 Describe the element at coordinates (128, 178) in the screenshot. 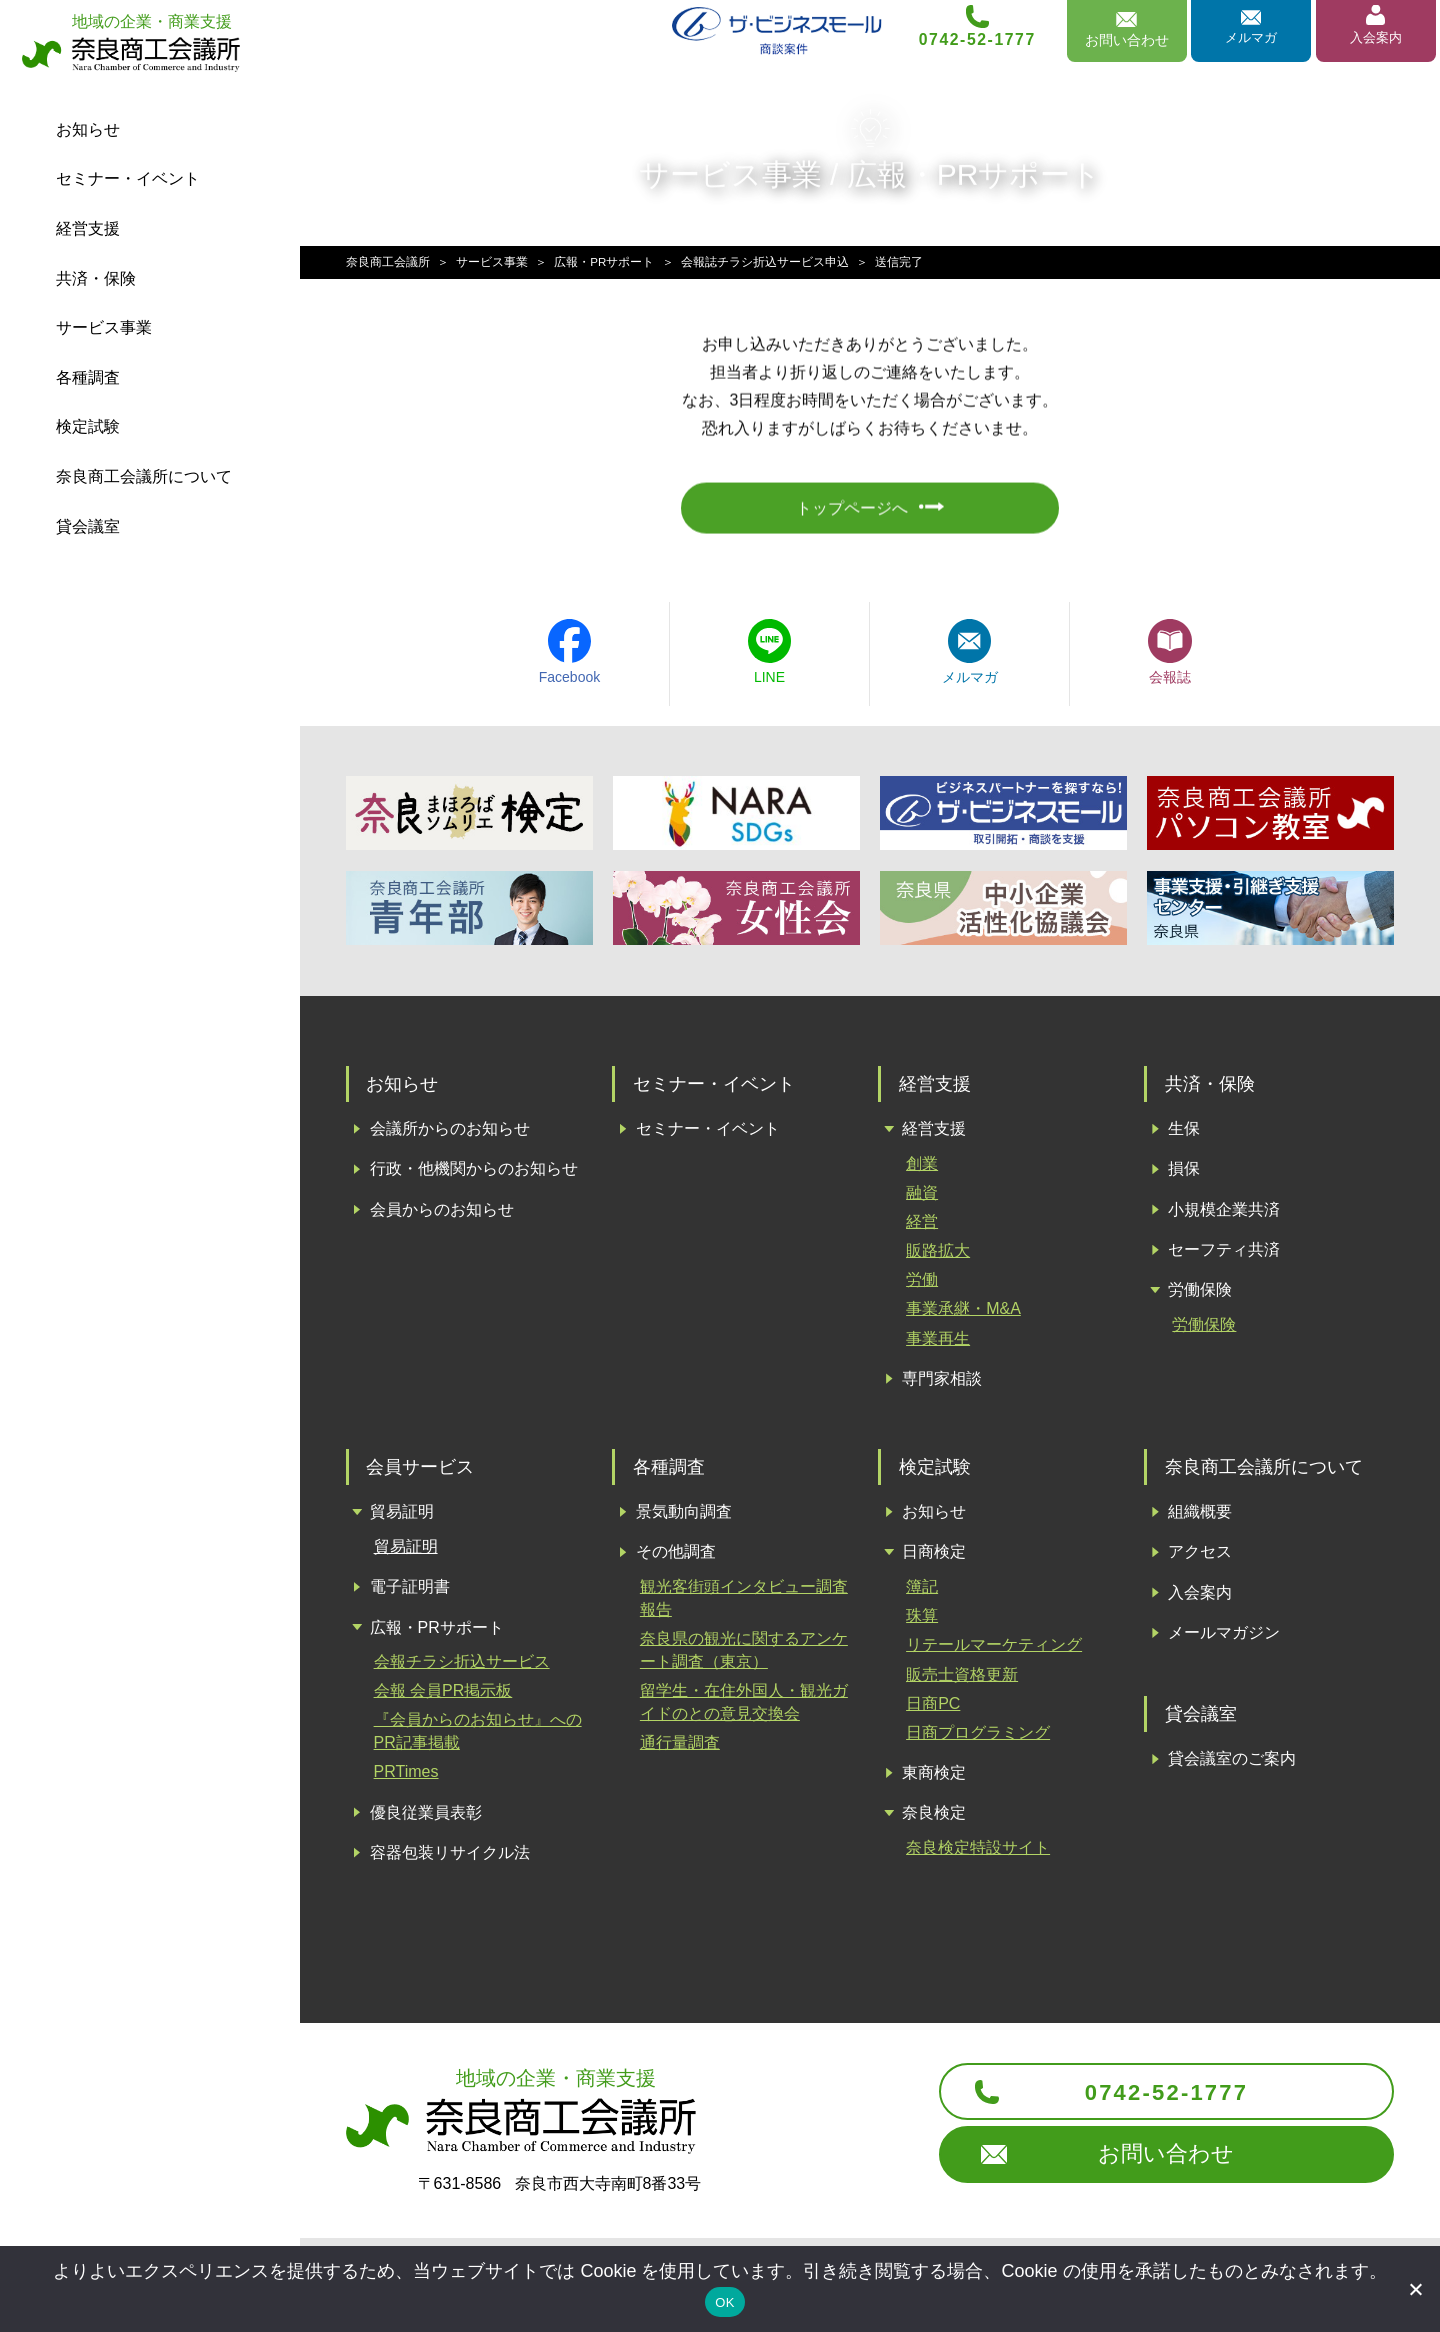

I see `セミナー・イベント` at that location.